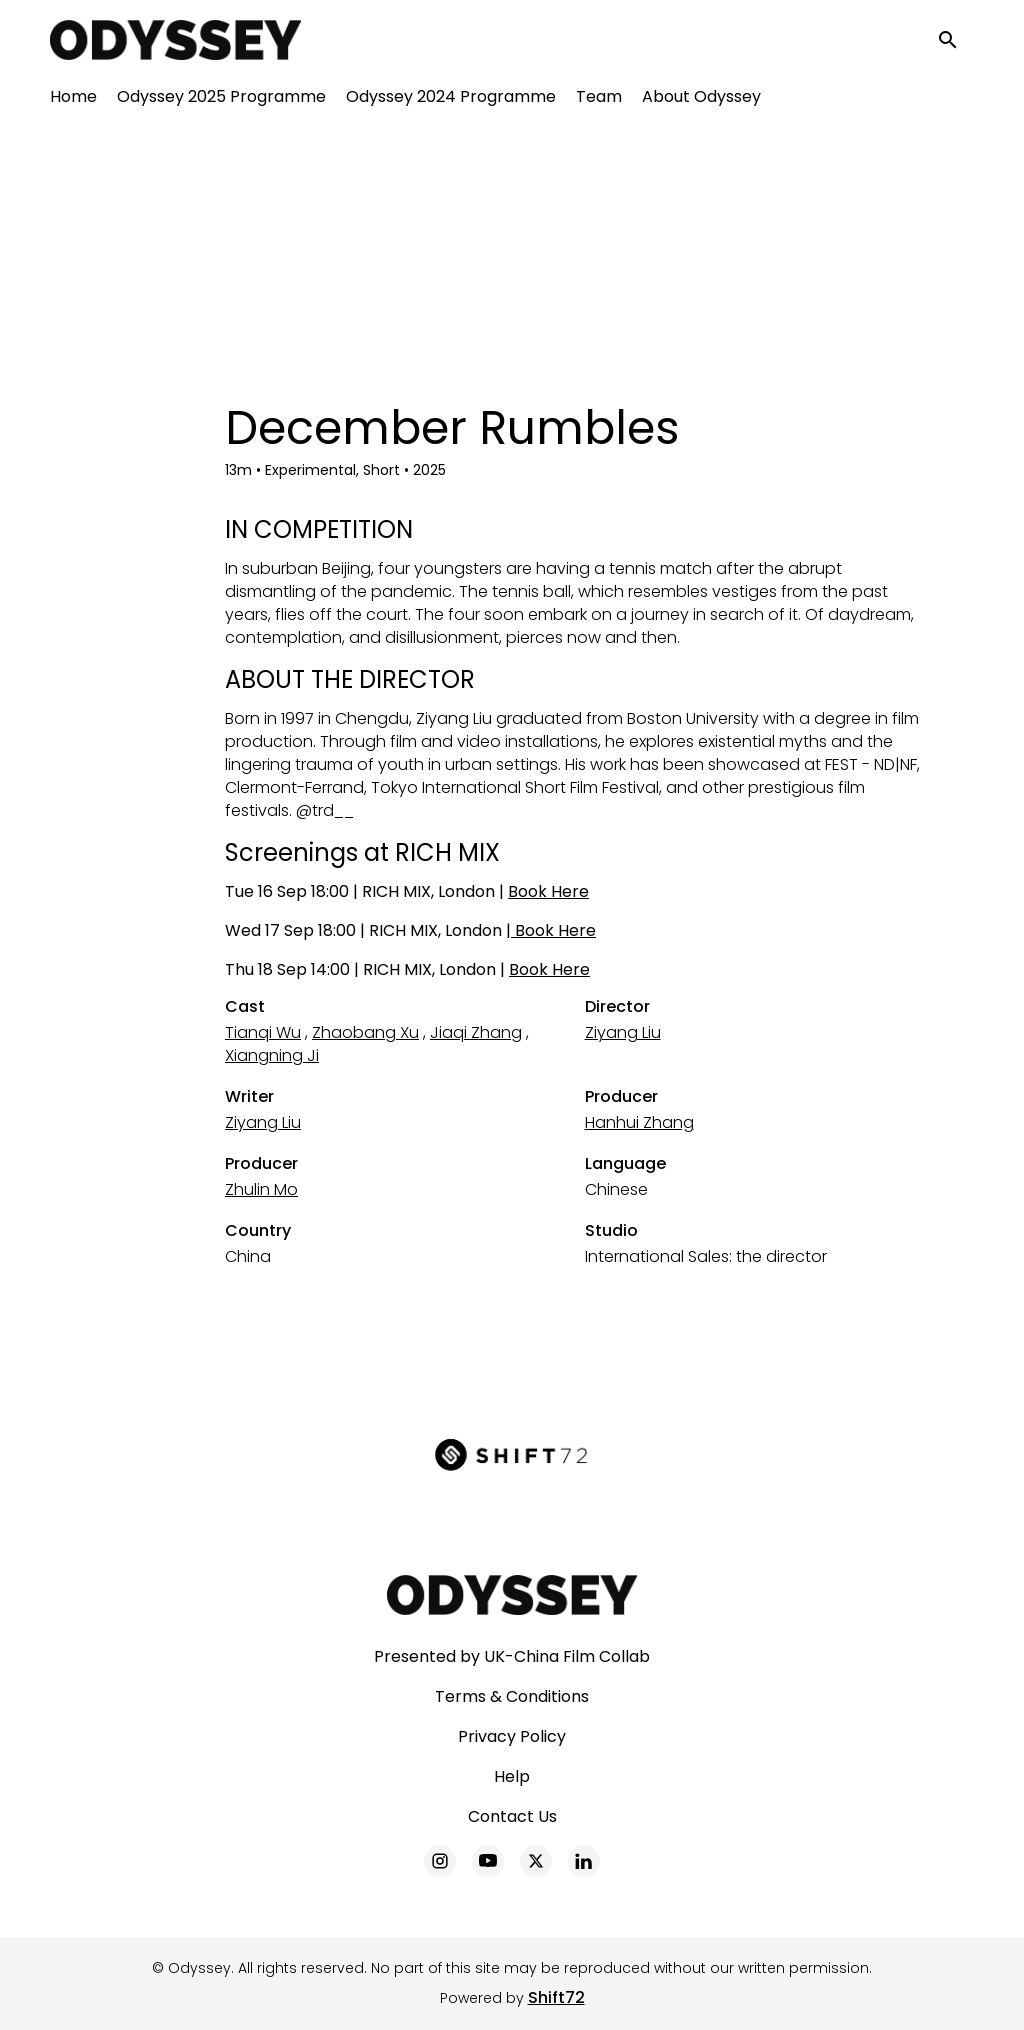 This screenshot has height=2030, width=1024. I want to click on Jiaqi Zhang, so click(476, 1032).